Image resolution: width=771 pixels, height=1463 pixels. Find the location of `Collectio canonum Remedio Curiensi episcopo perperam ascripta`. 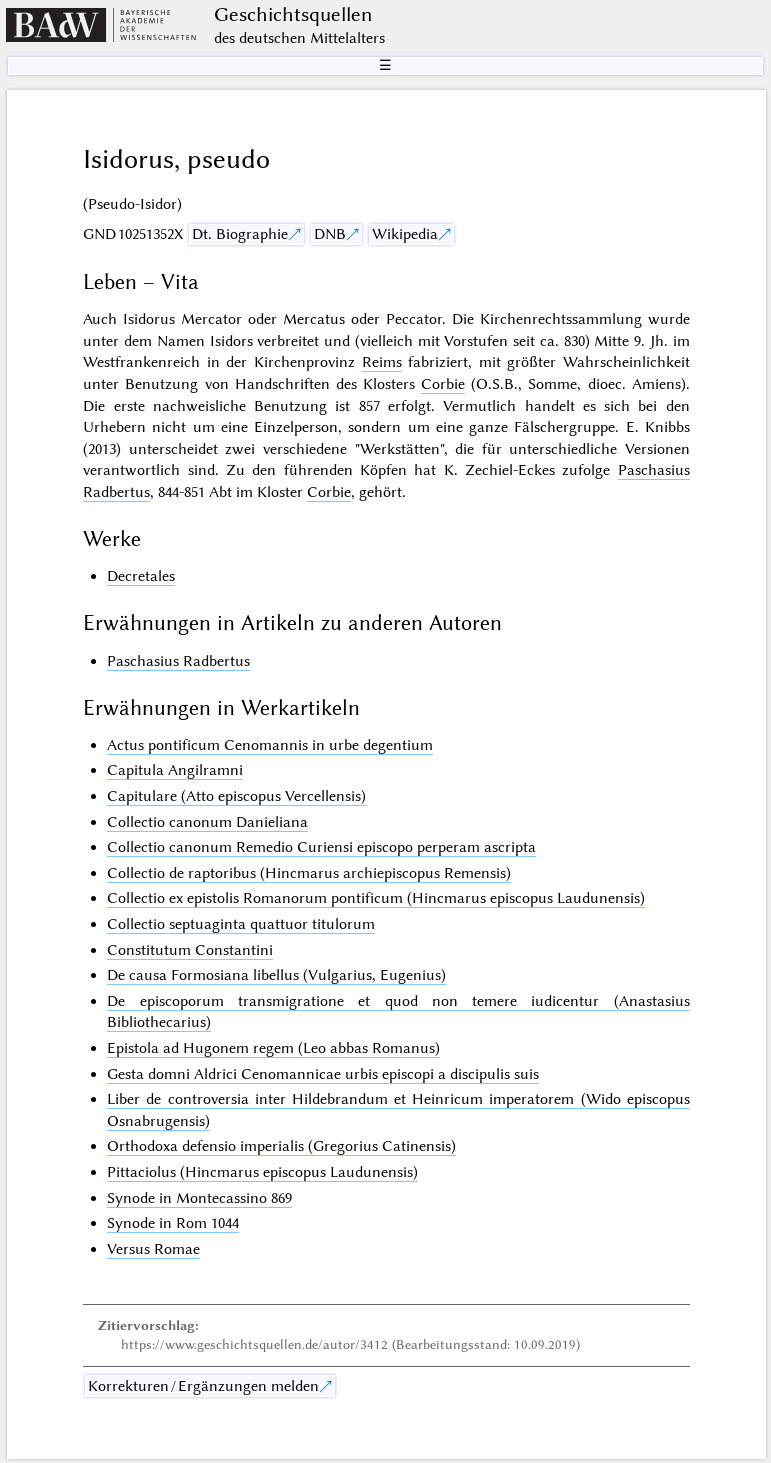

Collectio canonum Remedio Curiensi episcopo perperam ascripta is located at coordinates (321, 847).